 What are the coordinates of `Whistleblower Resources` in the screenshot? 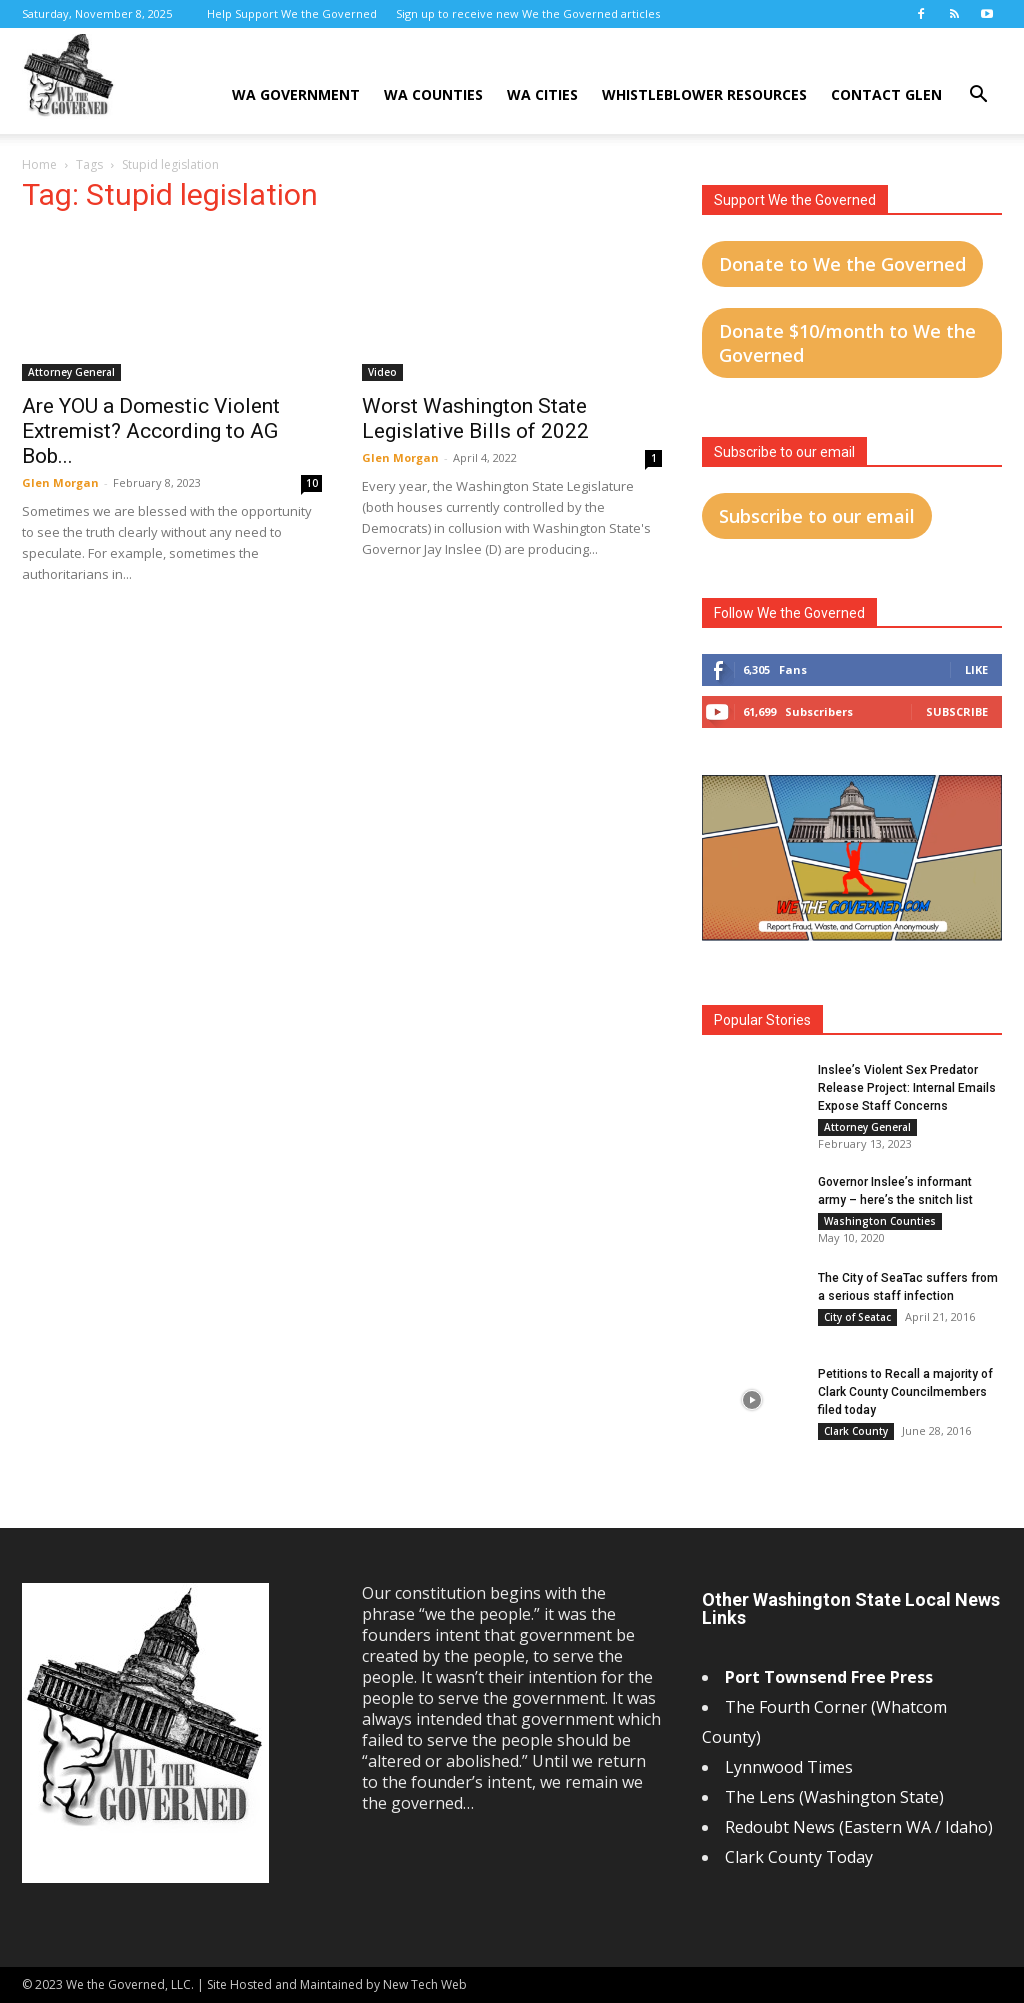 It's located at (704, 94).